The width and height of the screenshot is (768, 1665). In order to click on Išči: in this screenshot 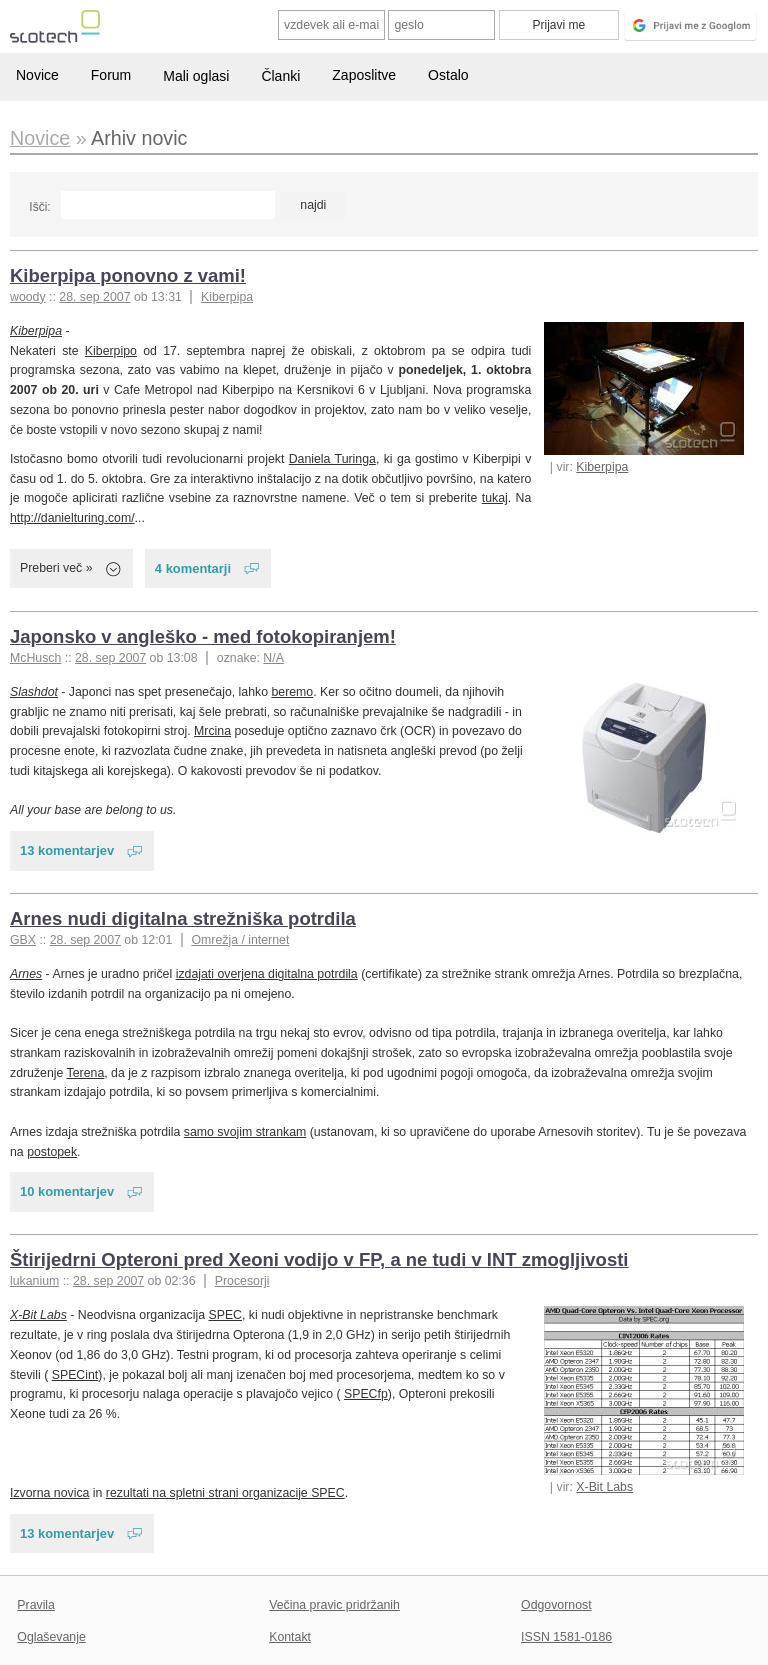, I will do `click(39, 207)`.